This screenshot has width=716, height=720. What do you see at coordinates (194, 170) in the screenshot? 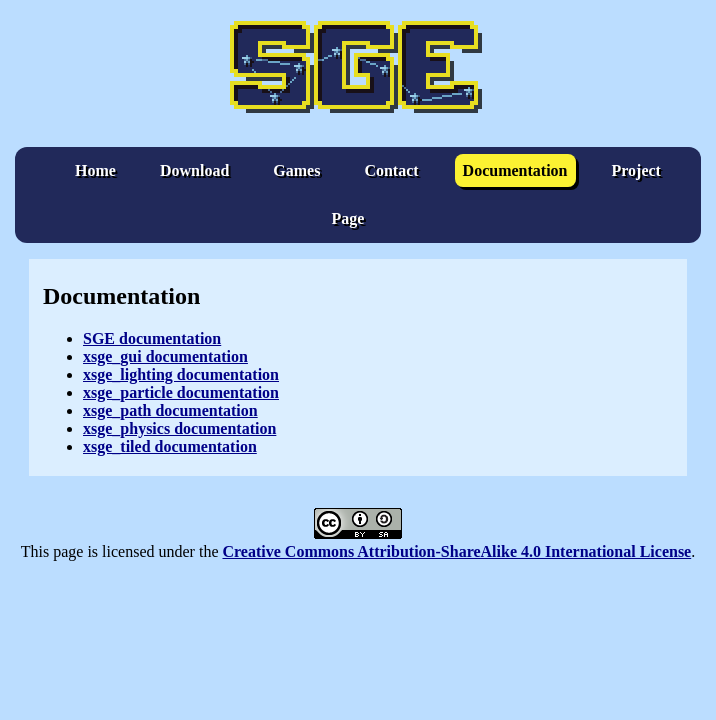
I see `Download` at bounding box center [194, 170].